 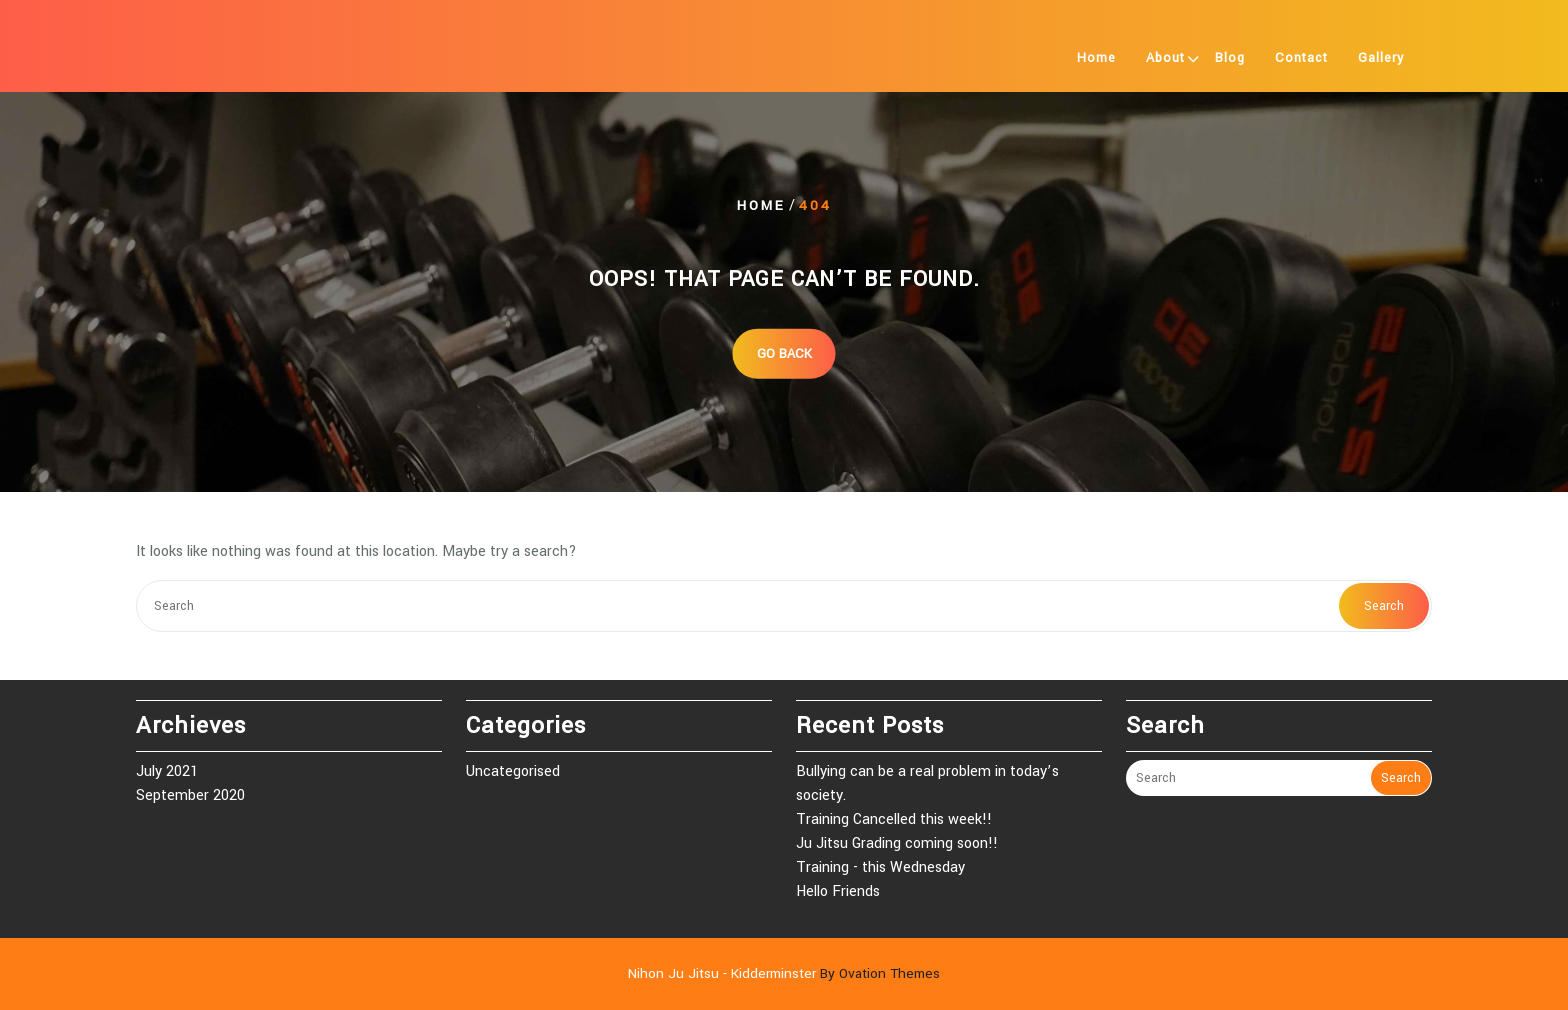 I want to click on July 2021, so click(x=167, y=771).